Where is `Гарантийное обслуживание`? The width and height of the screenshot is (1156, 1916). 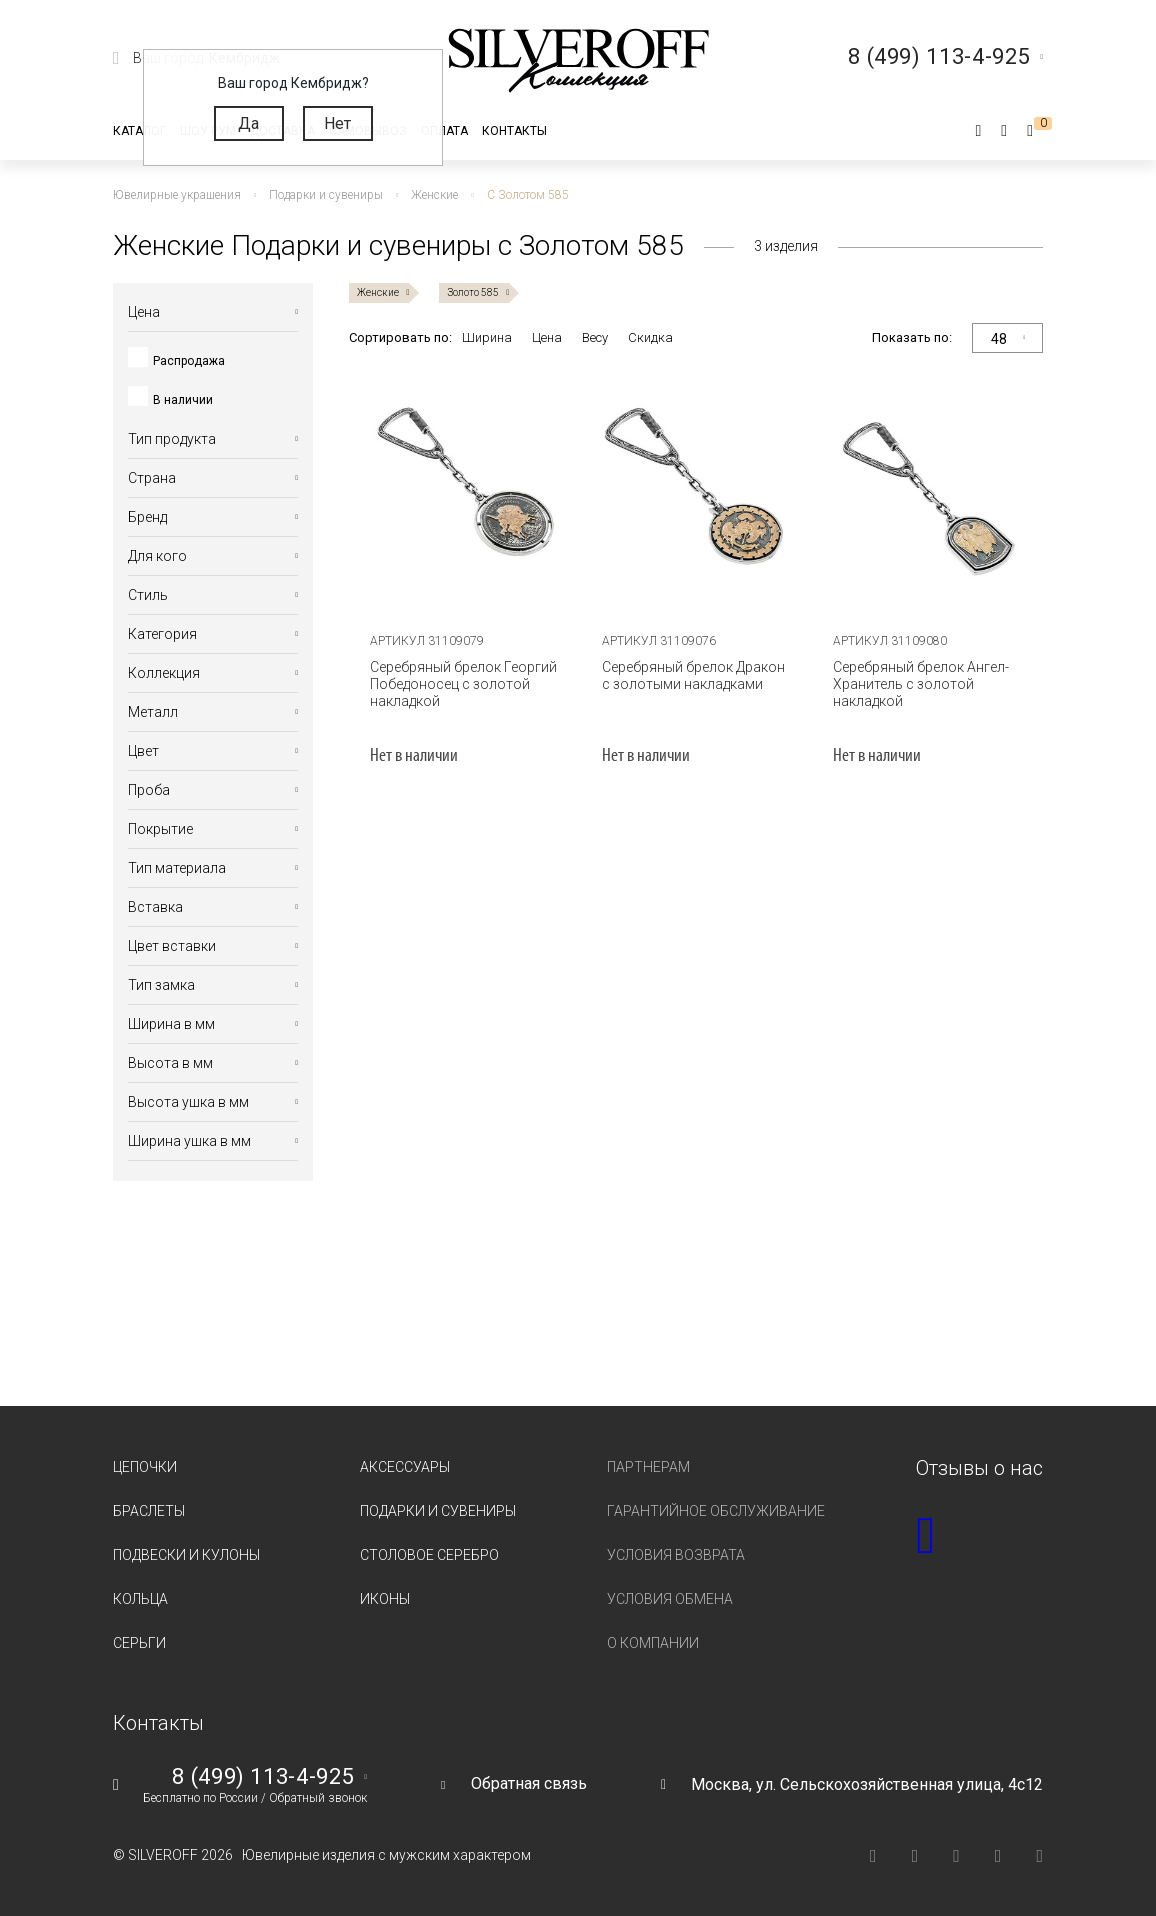 Гарантийное обслуживание is located at coordinates (716, 1511).